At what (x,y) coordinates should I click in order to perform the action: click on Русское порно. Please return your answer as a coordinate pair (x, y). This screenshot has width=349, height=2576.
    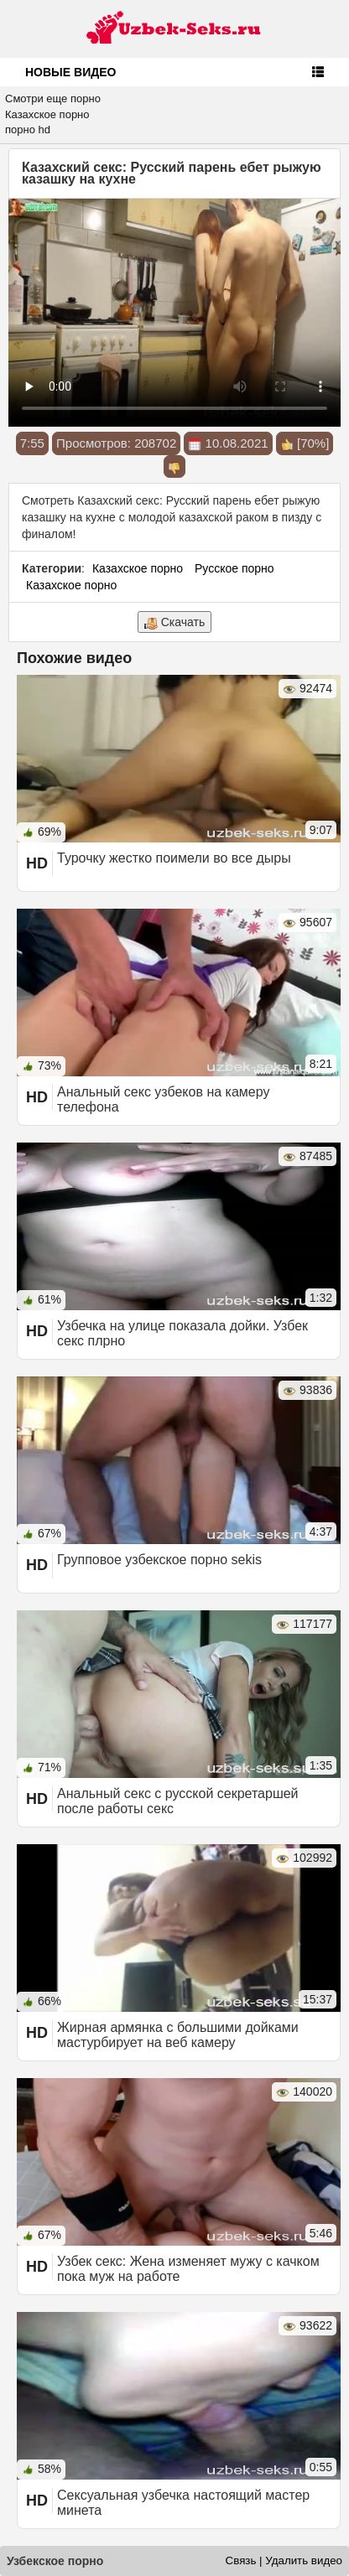
    Looking at the image, I should click on (234, 568).